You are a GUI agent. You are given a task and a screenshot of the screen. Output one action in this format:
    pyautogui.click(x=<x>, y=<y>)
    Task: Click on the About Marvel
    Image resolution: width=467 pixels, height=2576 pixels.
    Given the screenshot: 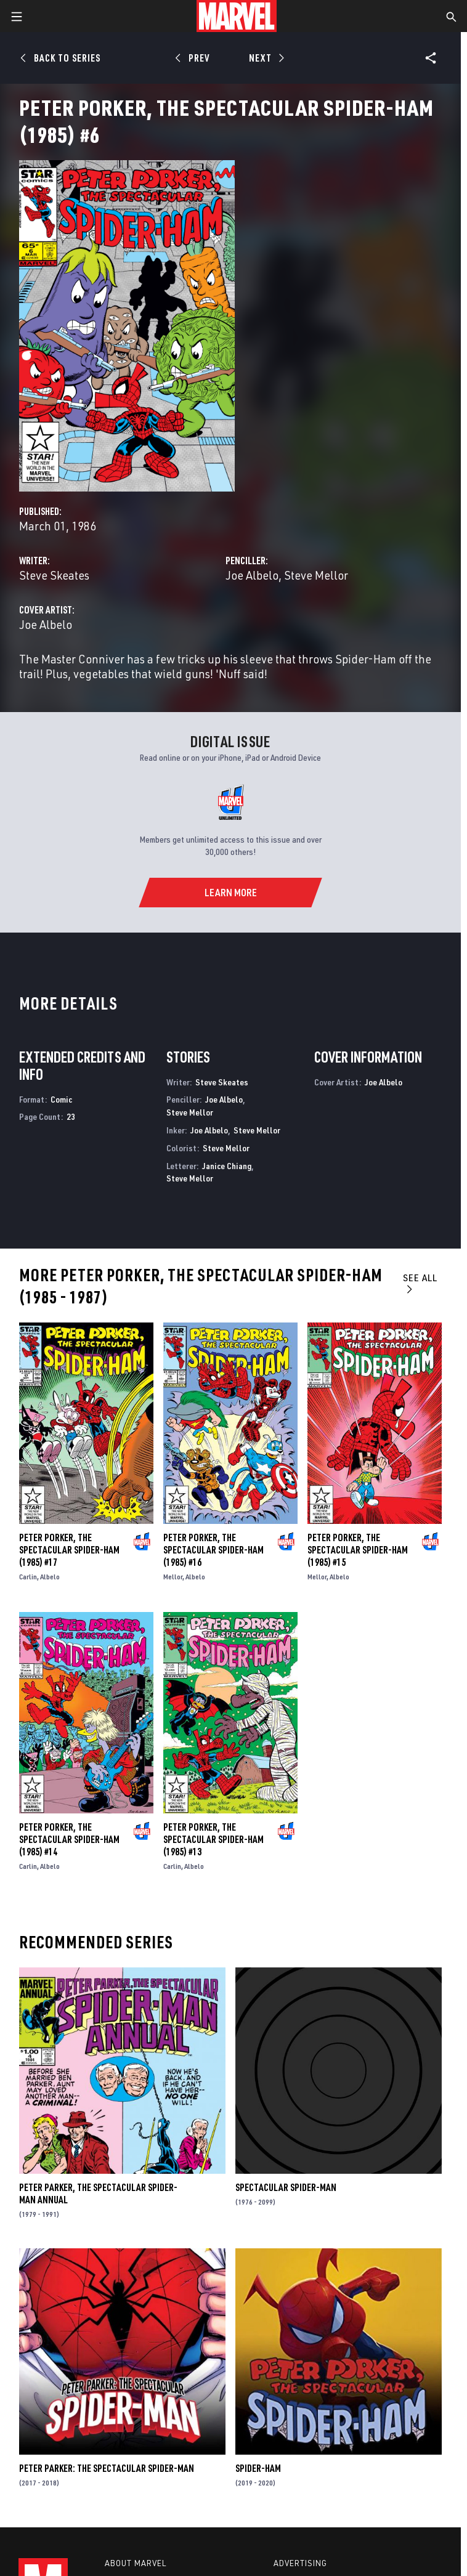 What is the action you would take?
    pyautogui.click(x=135, y=2563)
    